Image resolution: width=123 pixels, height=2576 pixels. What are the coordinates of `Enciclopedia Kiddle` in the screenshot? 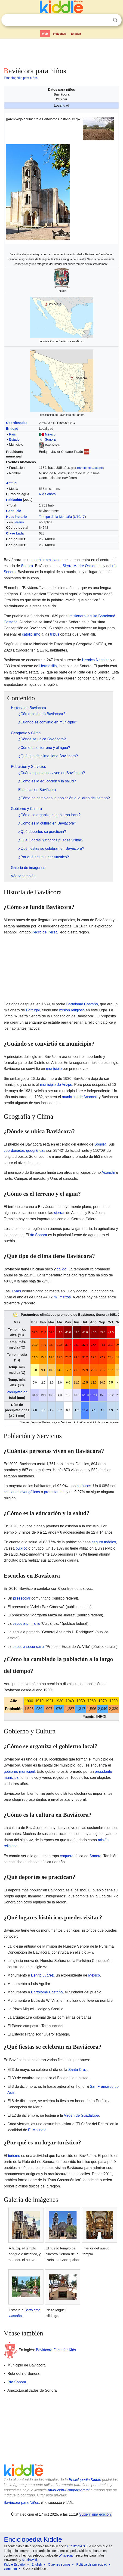 It's located at (85, 2480).